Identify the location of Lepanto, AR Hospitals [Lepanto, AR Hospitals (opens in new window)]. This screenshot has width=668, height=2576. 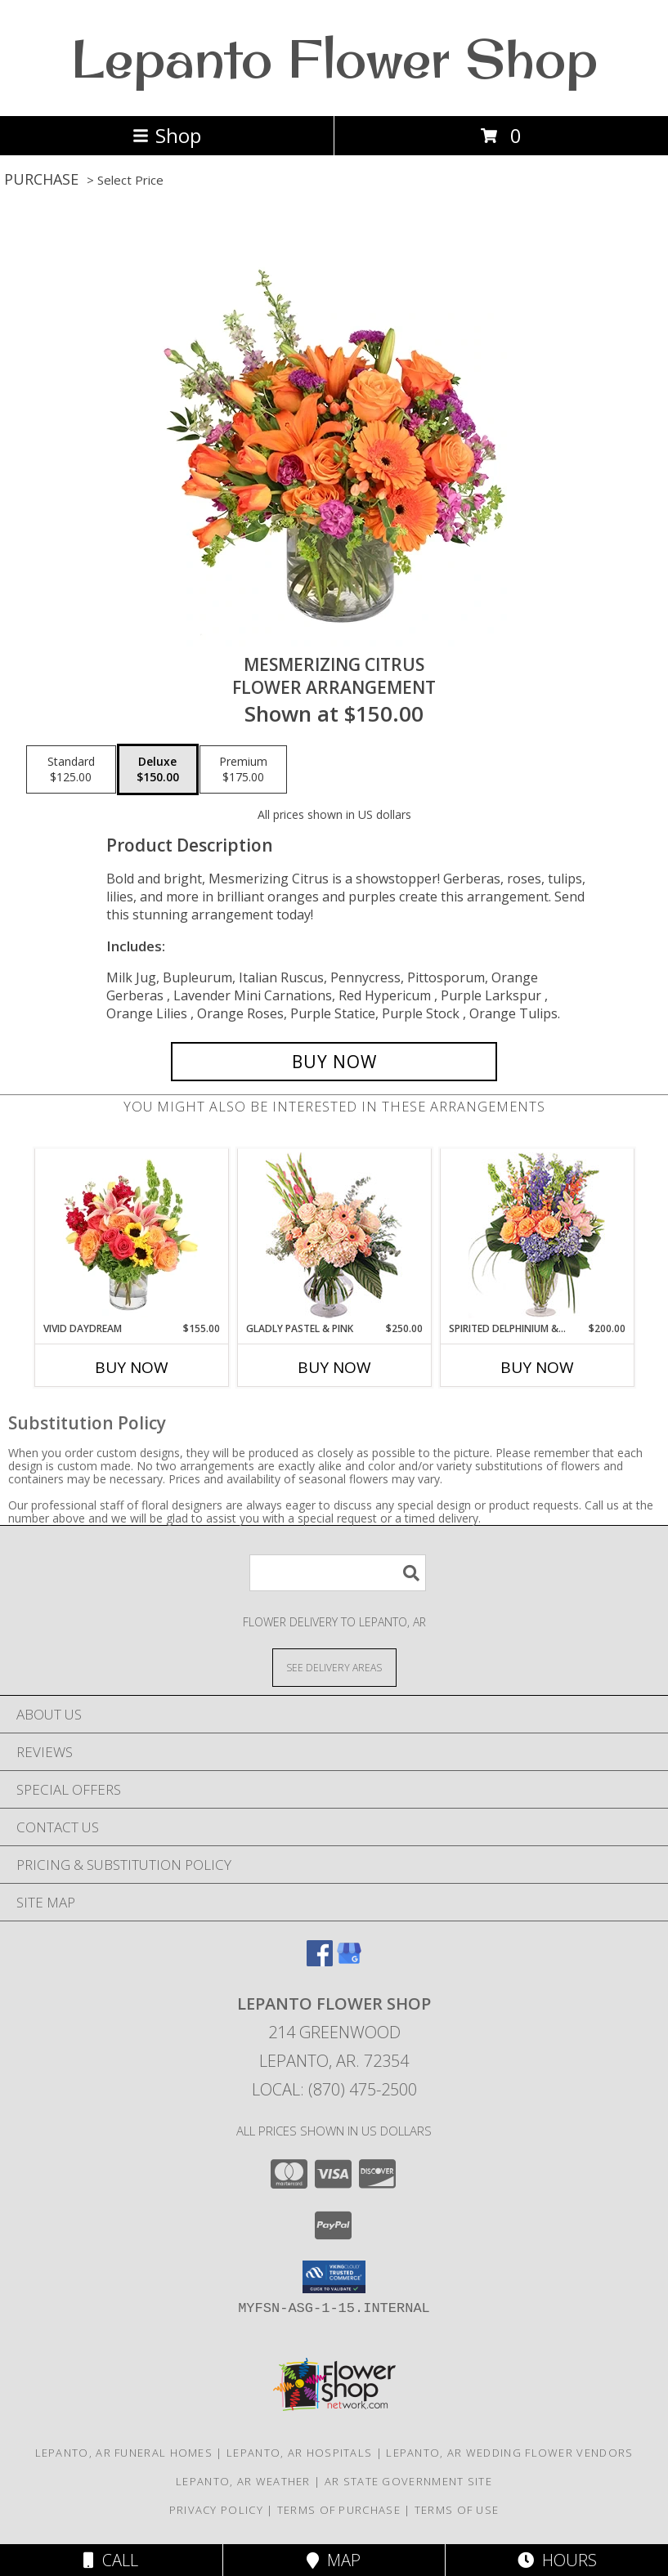
(299, 2452).